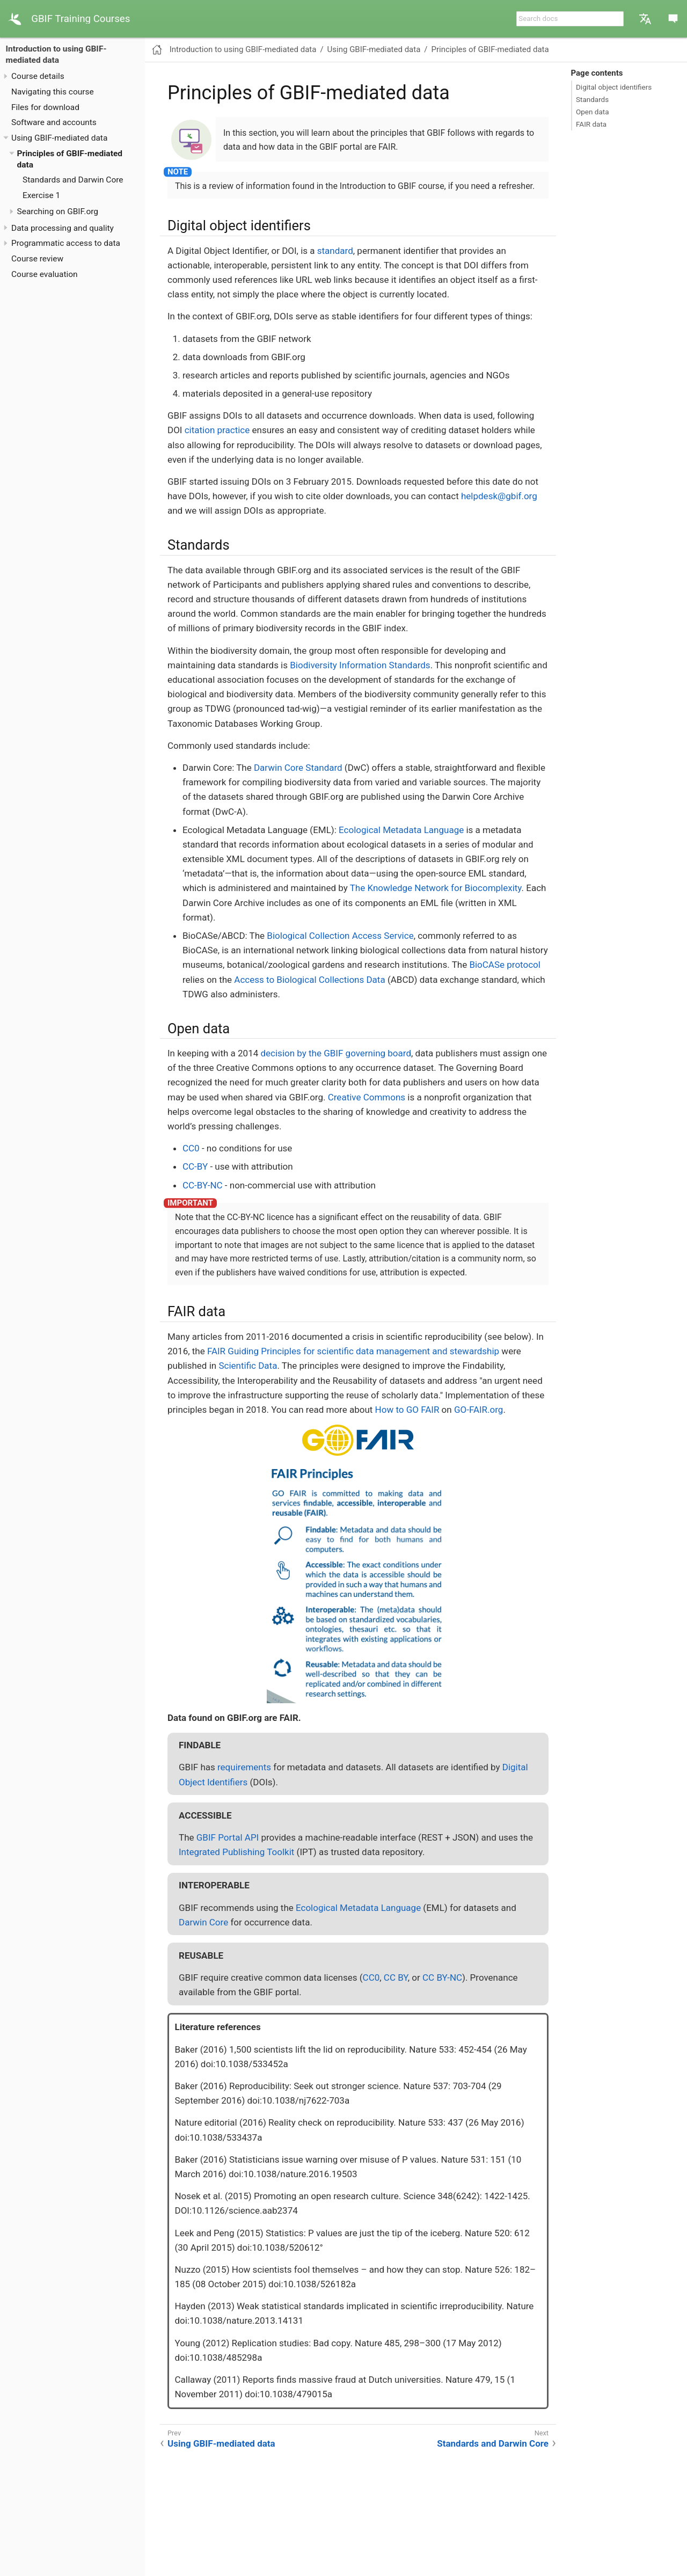 This screenshot has width=687, height=2576. Describe the element at coordinates (227, 1837) in the screenshot. I see `GBIF Portal API` at that location.